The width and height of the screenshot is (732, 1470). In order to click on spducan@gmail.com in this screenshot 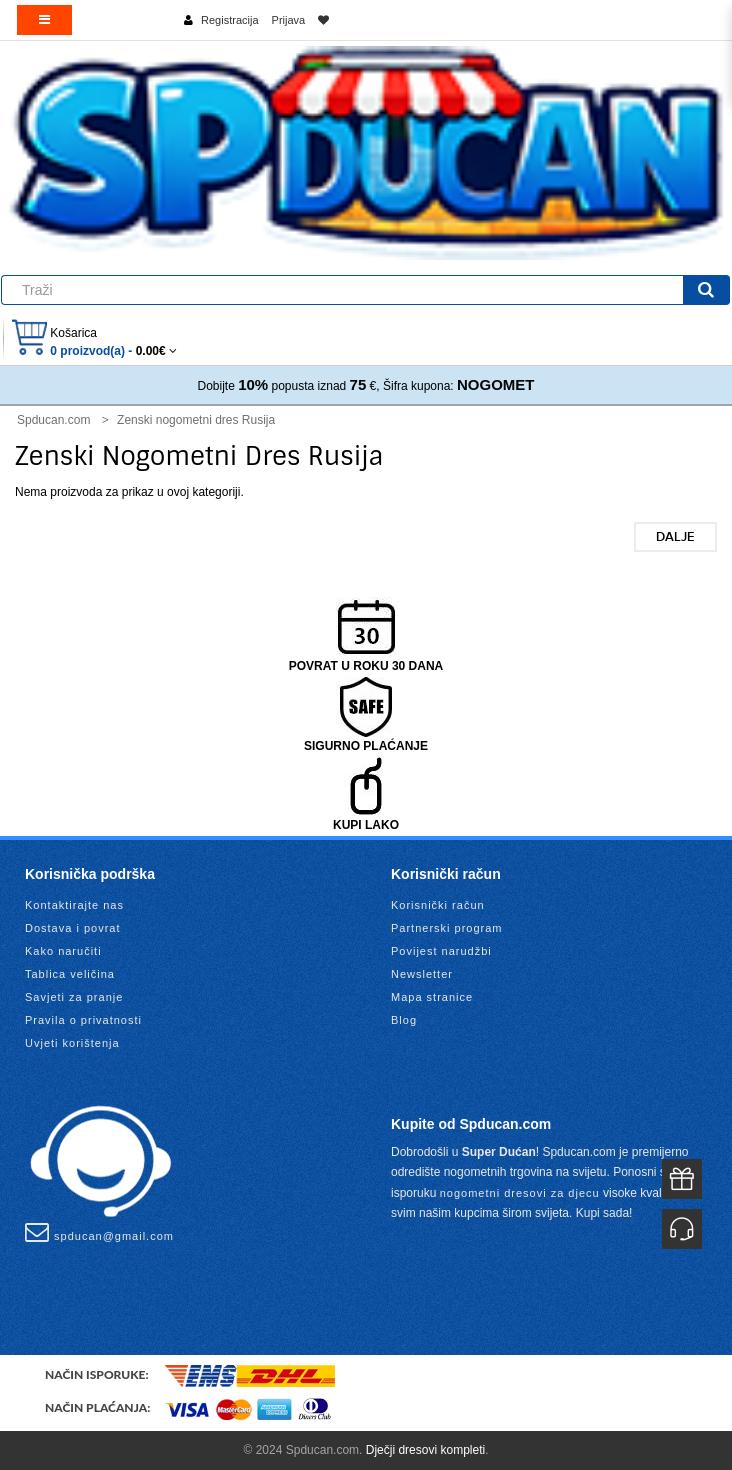, I will do `click(99, 1232)`.